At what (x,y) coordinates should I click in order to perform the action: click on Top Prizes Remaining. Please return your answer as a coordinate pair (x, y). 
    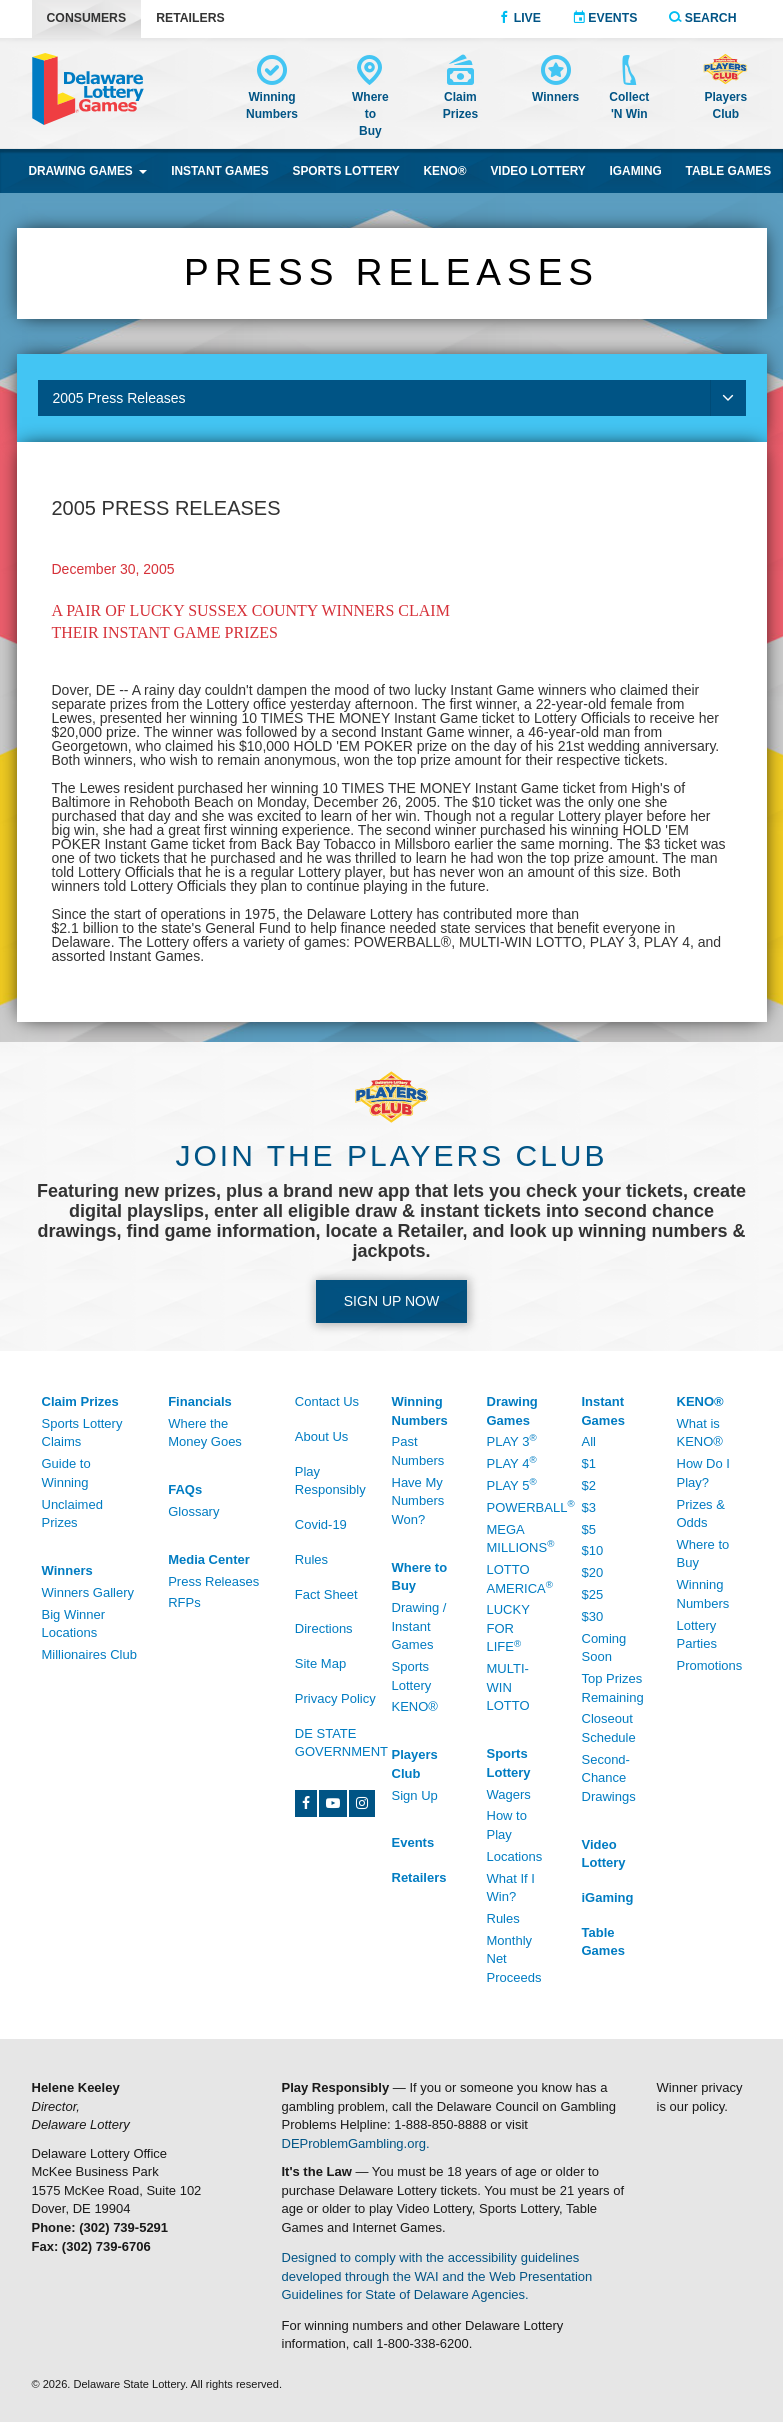
    Looking at the image, I should click on (613, 1688).